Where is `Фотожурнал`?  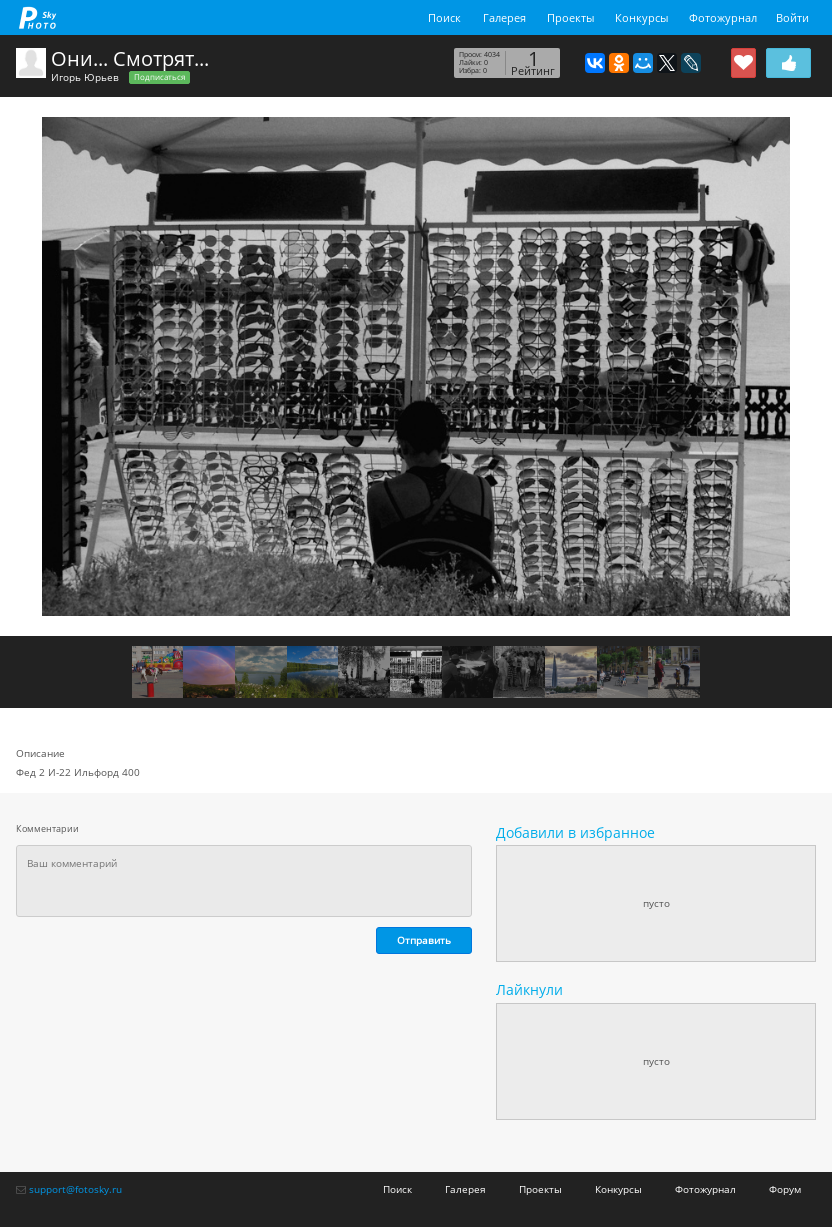 Фотожурнал is located at coordinates (723, 17).